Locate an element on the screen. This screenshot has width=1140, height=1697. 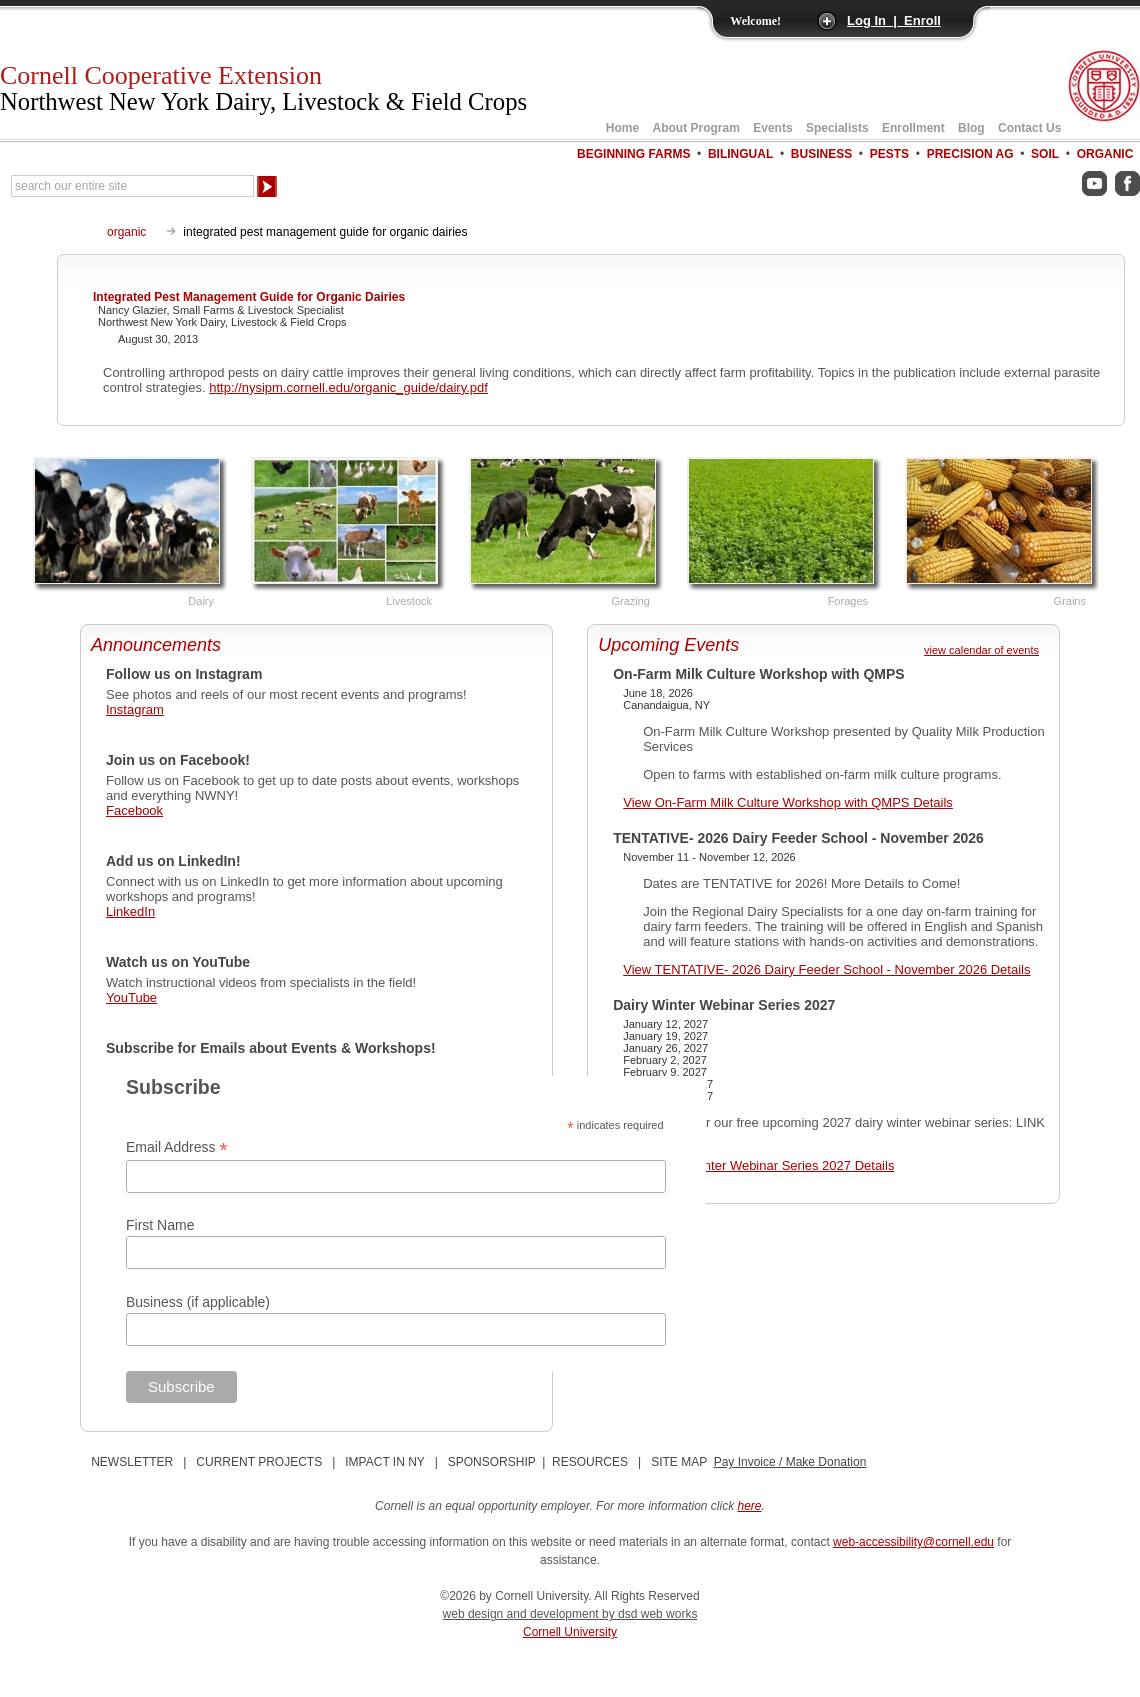
Log In | Enroll is located at coordinates (894, 20).